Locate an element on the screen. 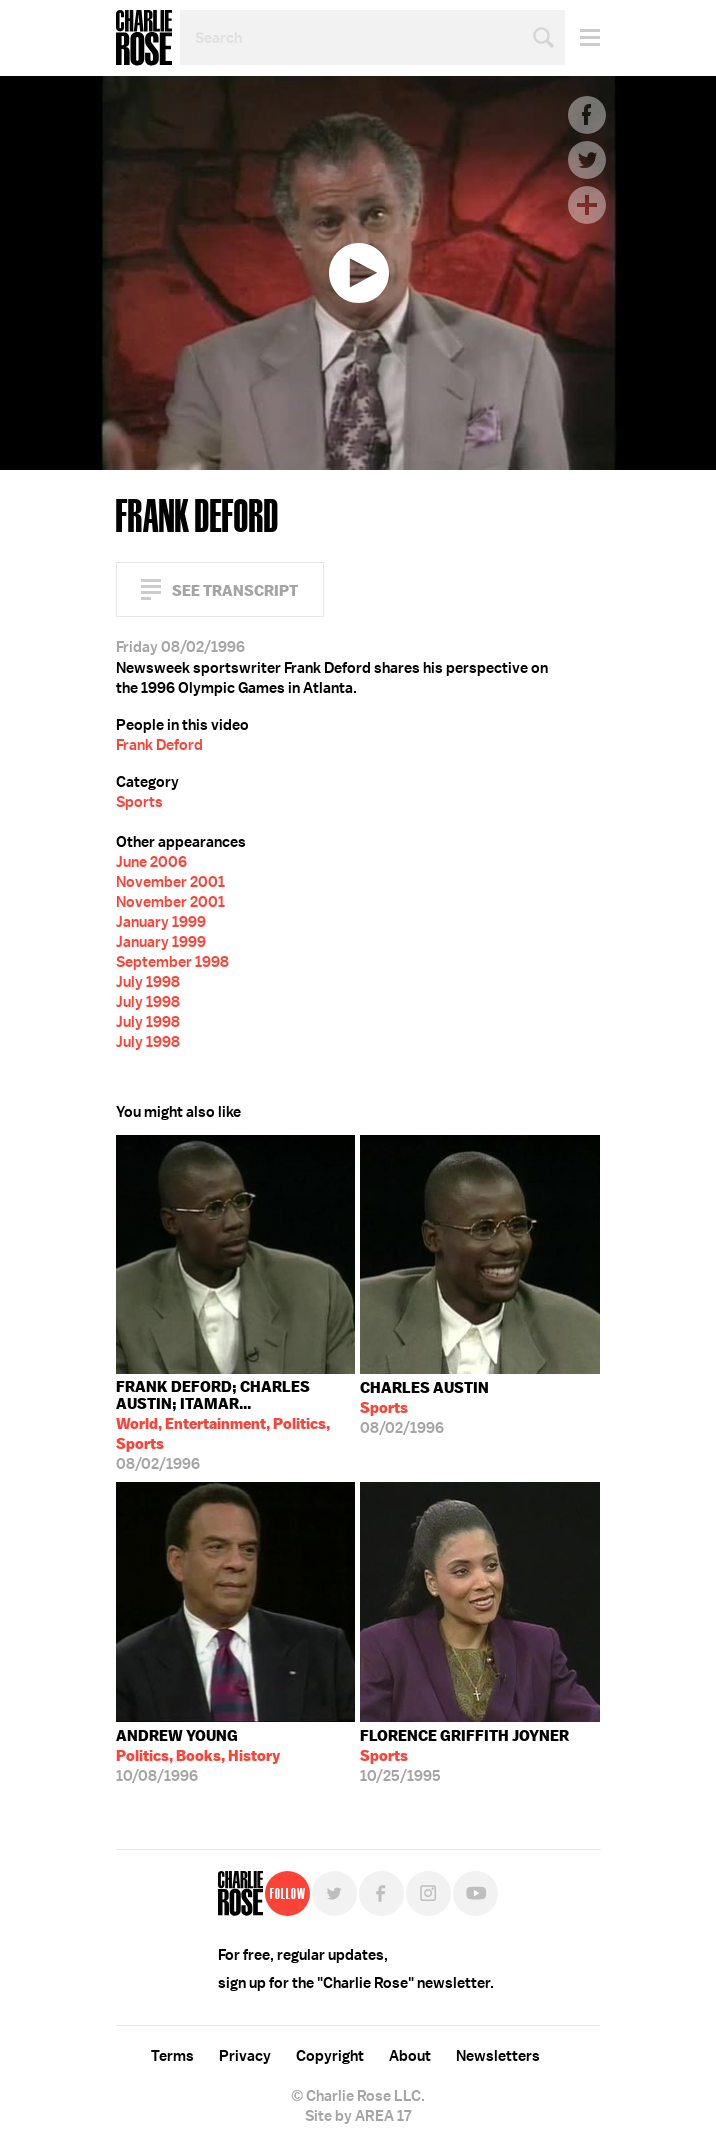  Frank Deford is located at coordinates (159, 745).